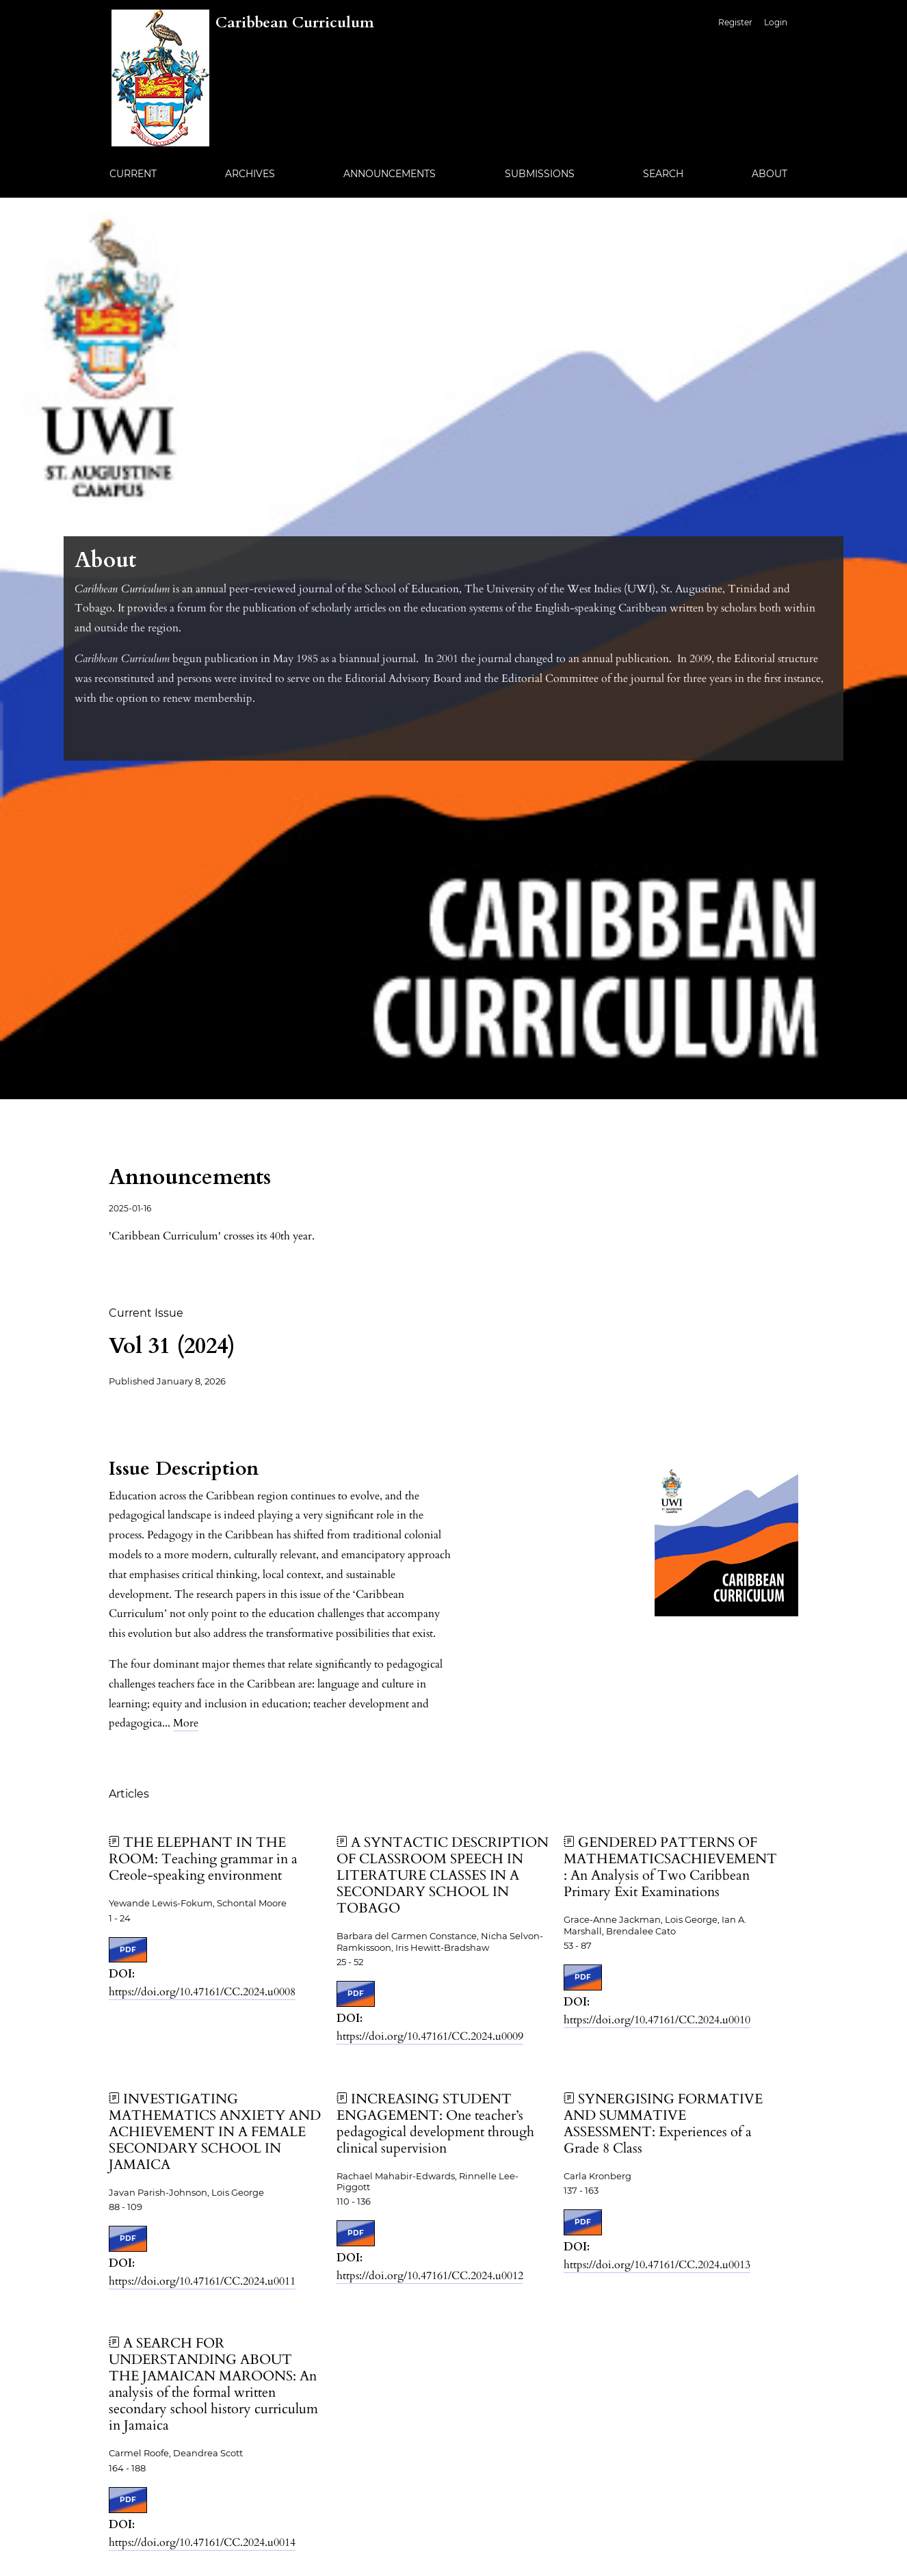 The image size is (907, 2576). Describe the element at coordinates (185, 1723) in the screenshot. I see `More` at that location.